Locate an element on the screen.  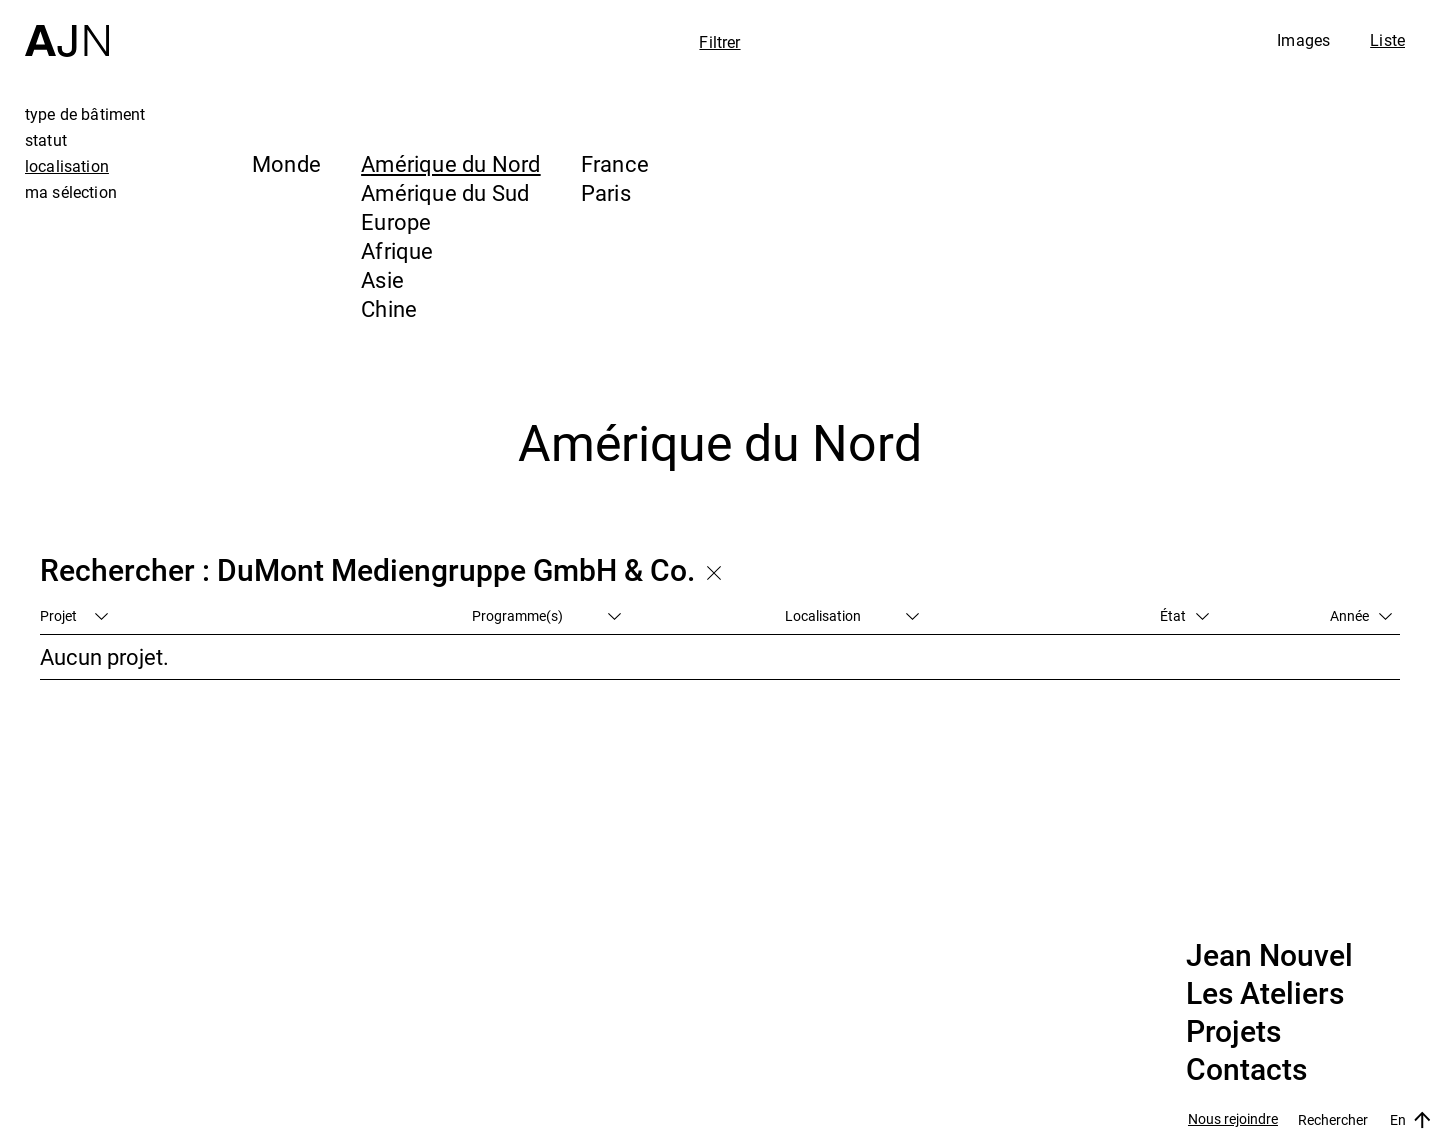
Monde is located at coordinates (286, 163).